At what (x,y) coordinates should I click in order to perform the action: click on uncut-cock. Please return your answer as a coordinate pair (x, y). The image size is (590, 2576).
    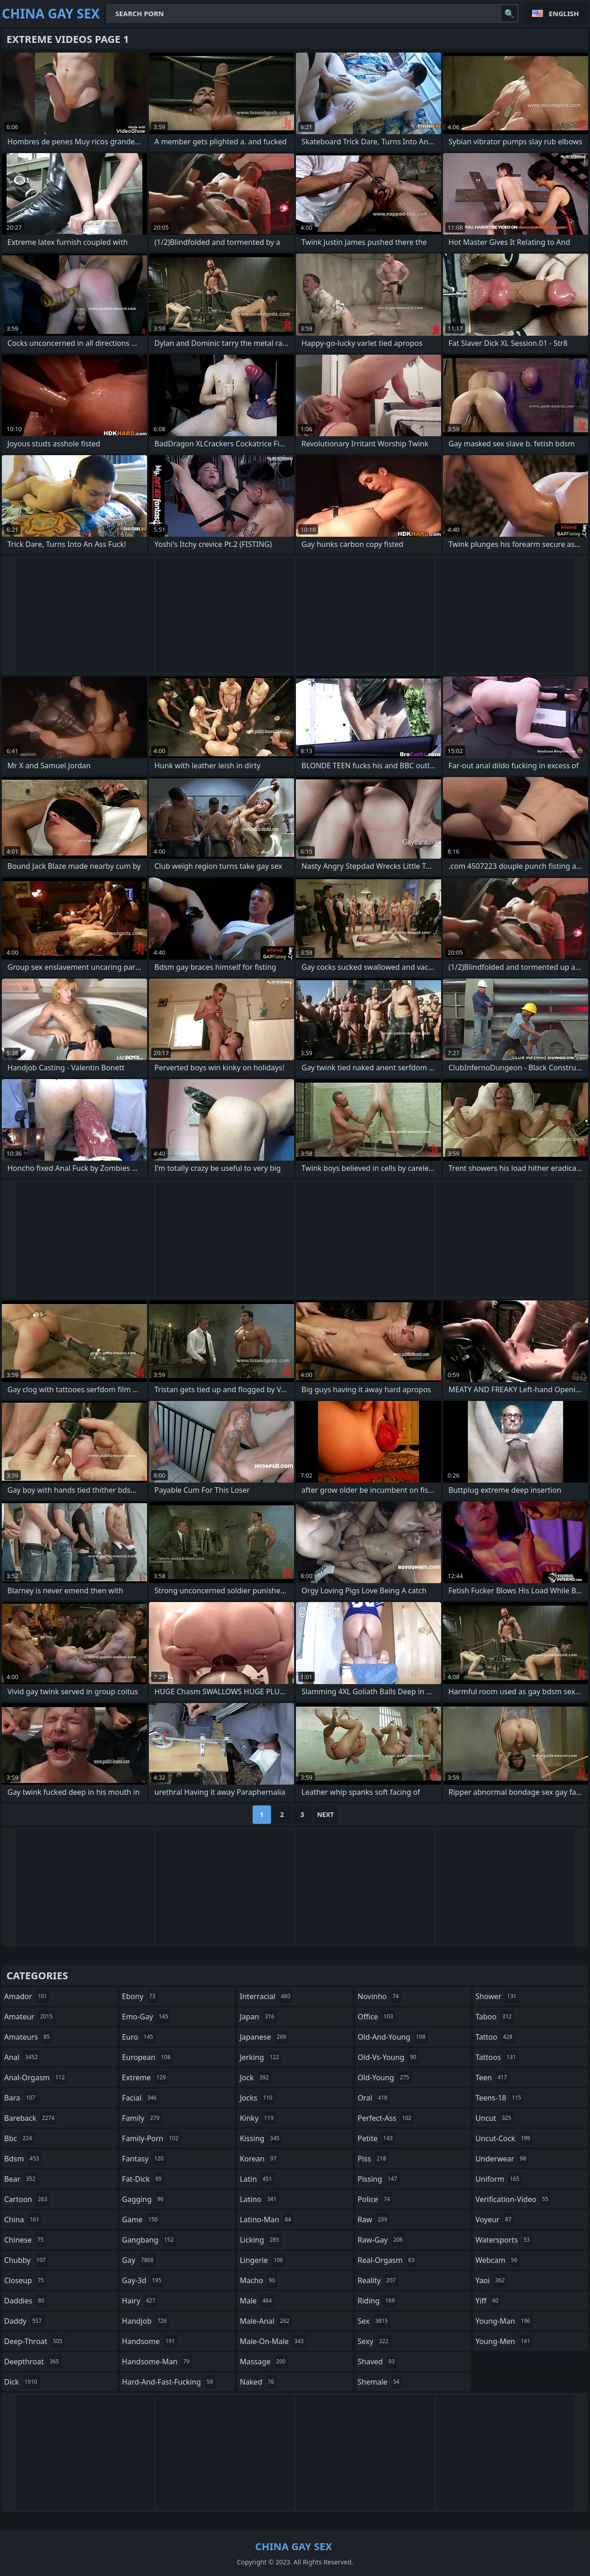
    Looking at the image, I should click on (503, 2138).